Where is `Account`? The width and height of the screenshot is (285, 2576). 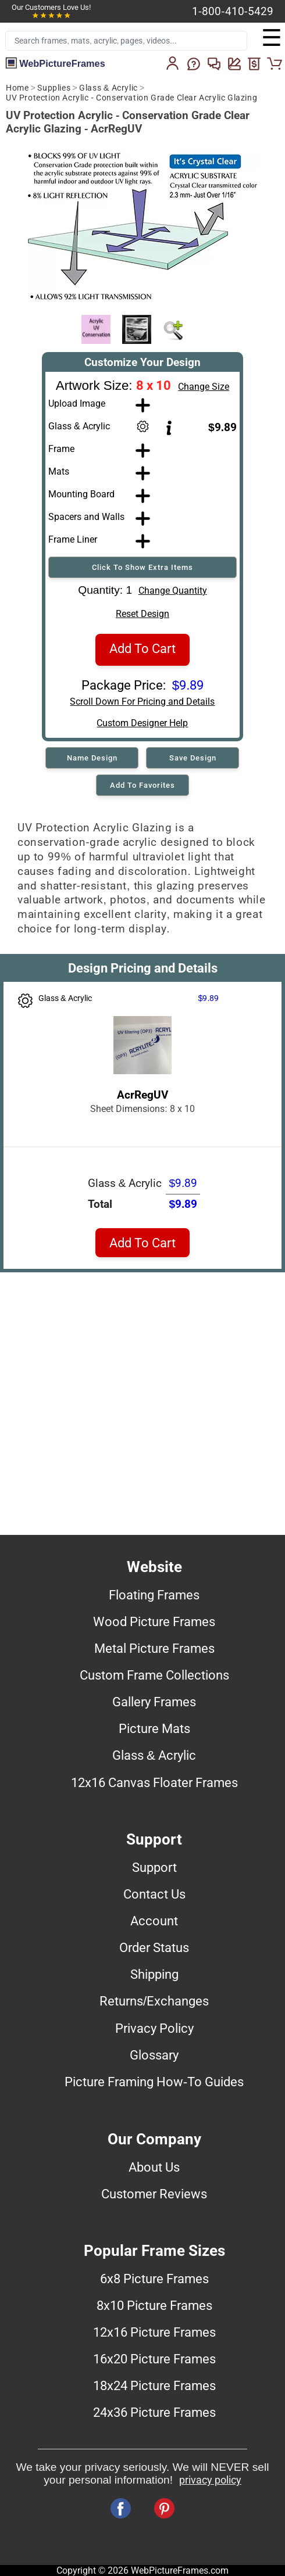
Account is located at coordinates (154, 1920).